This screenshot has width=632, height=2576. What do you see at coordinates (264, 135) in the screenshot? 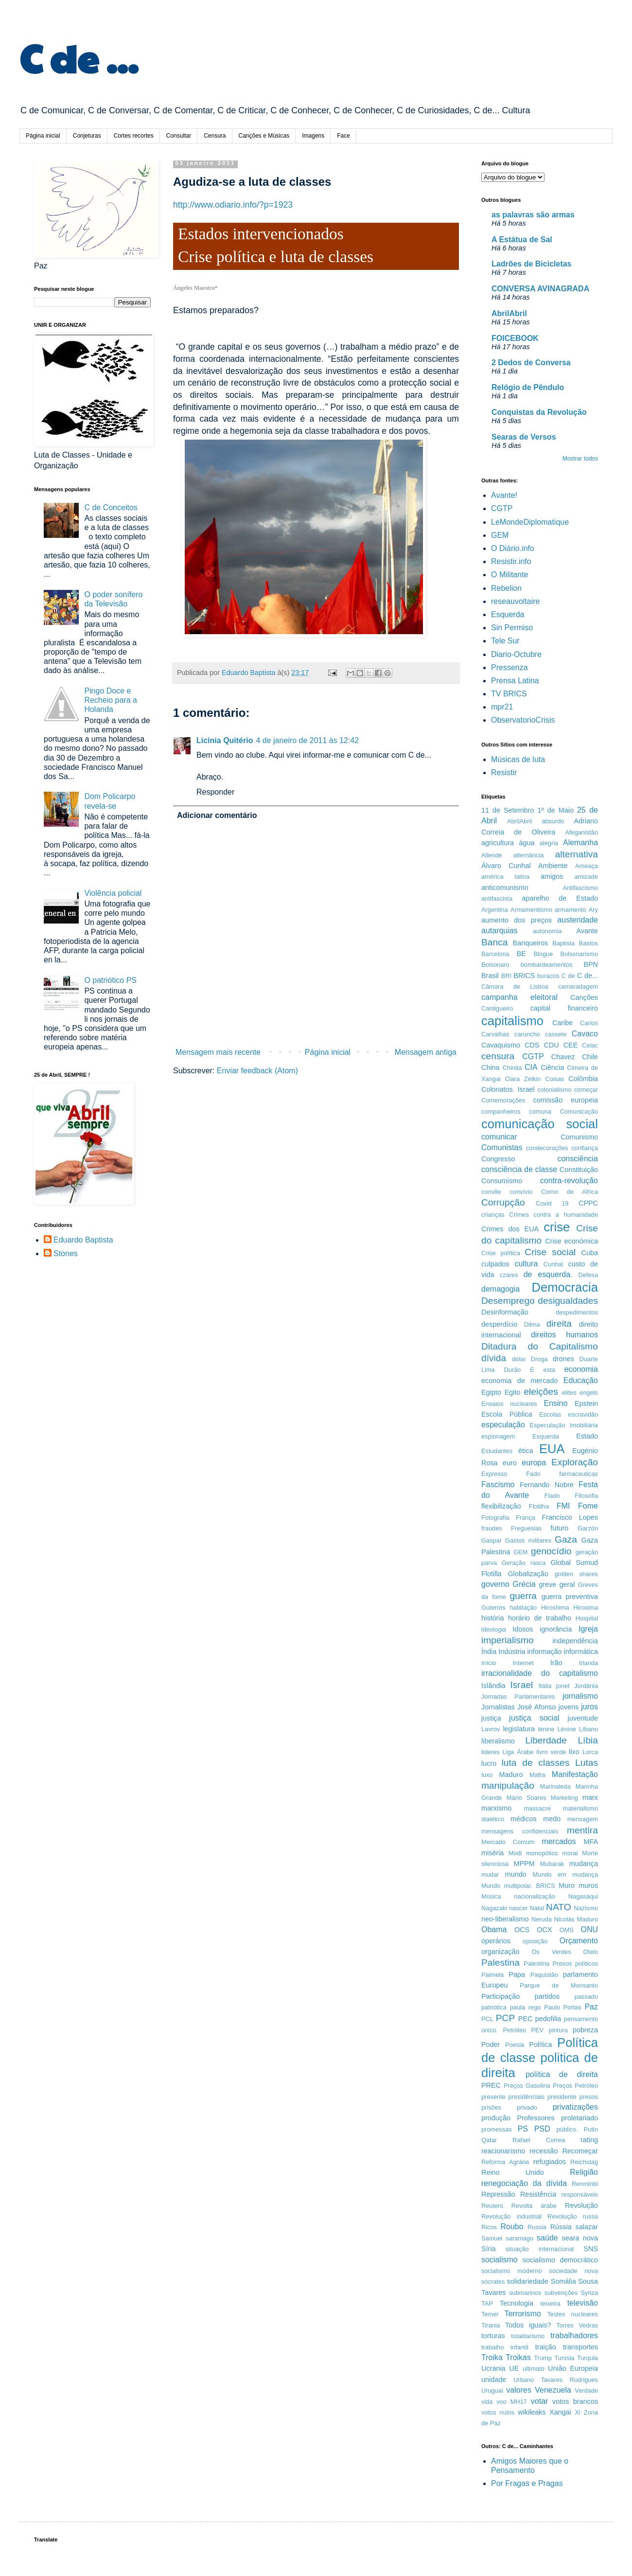
I see `Canções e Músicas` at bounding box center [264, 135].